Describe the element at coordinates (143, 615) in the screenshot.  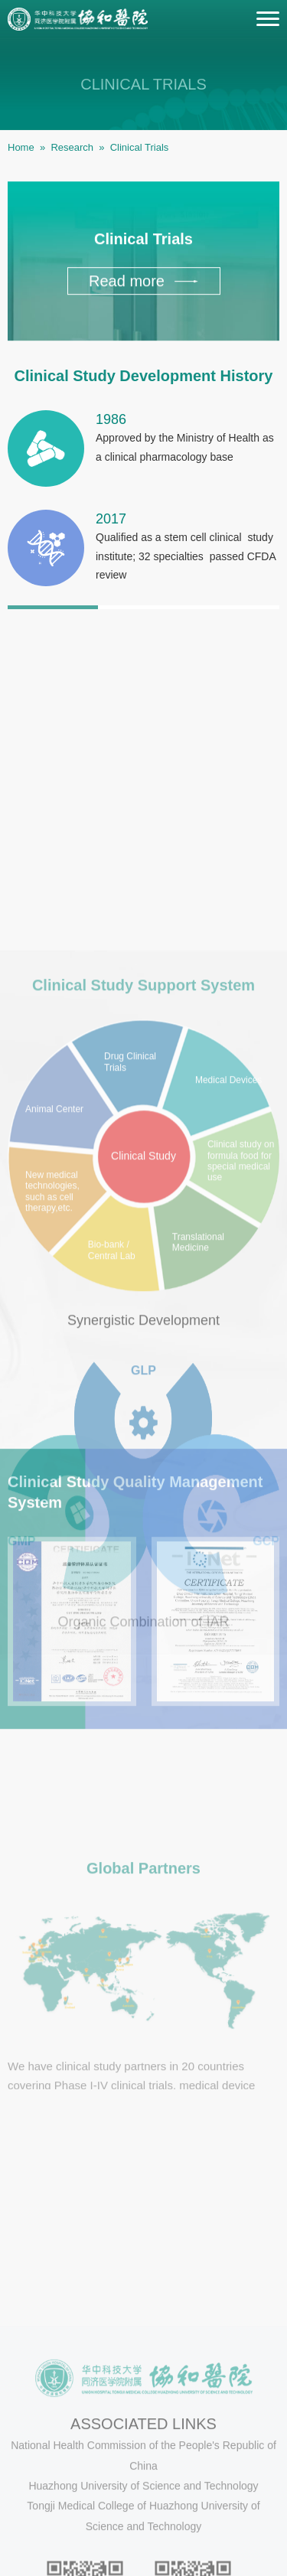
I see `2 [button]` at that location.